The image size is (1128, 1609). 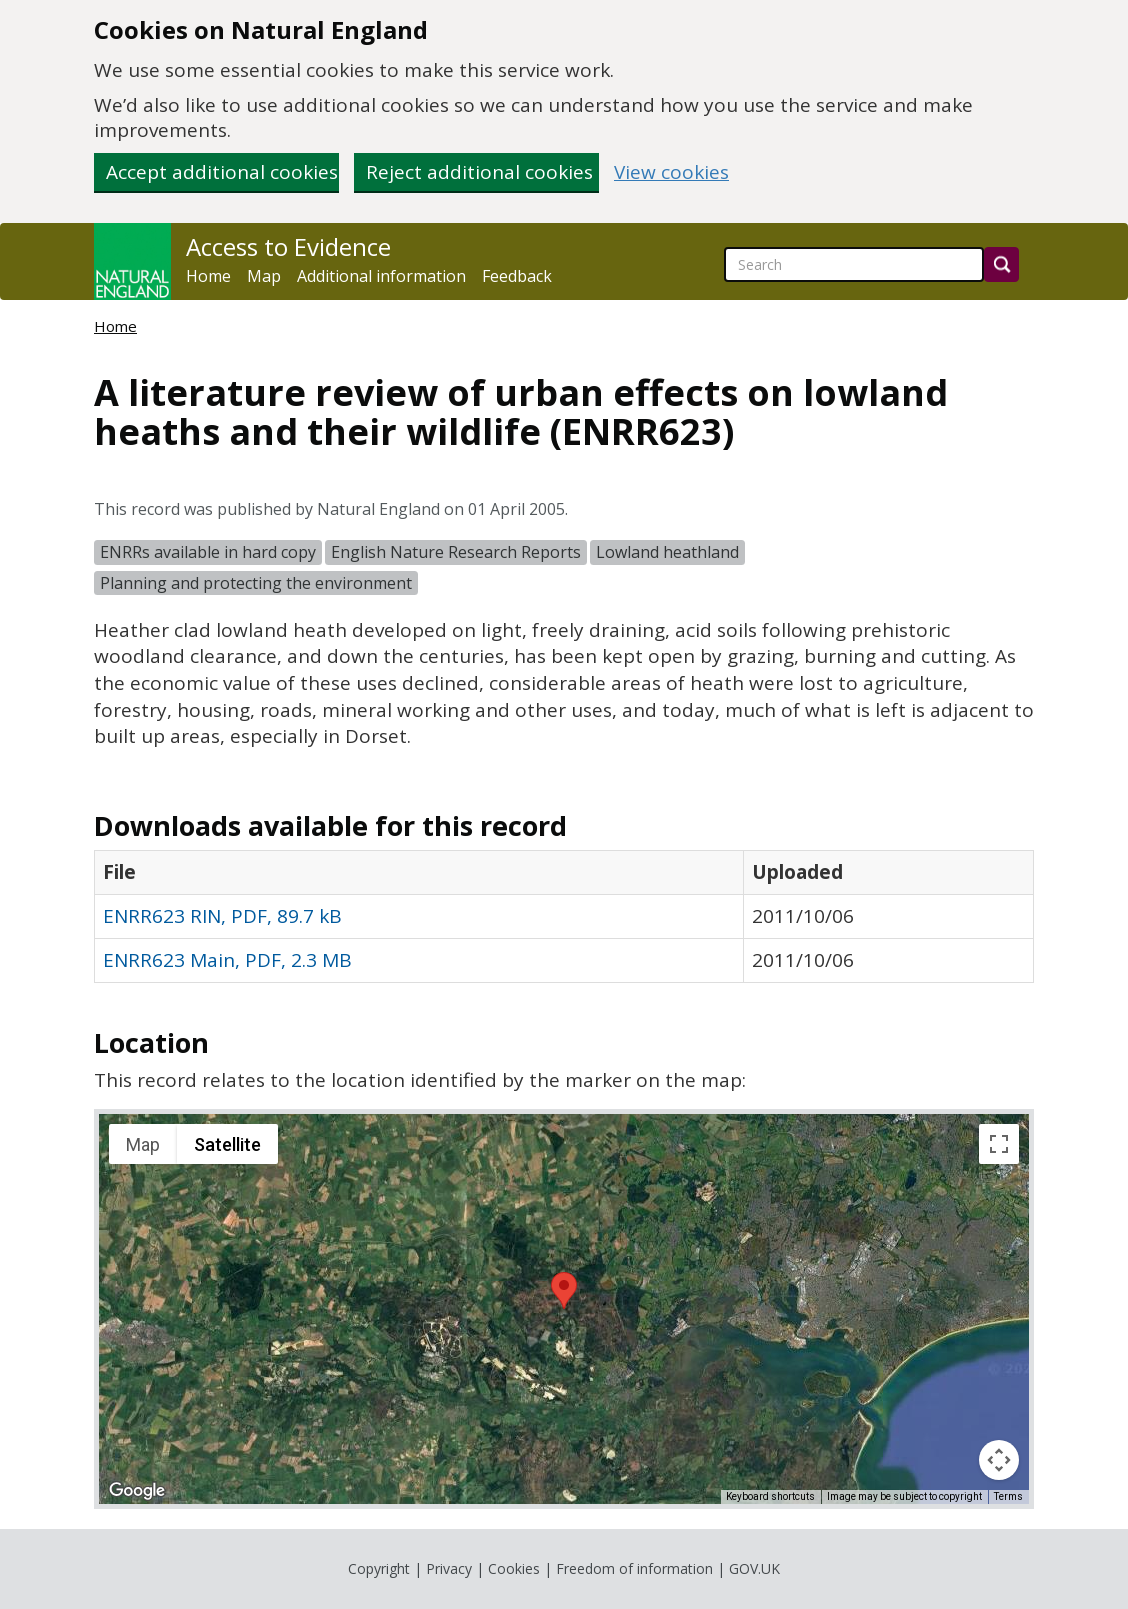 What do you see at coordinates (222, 916) in the screenshot?
I see `ENRR623 RIN, PDF, 89.7 kB` at bounding box center [222, 916].